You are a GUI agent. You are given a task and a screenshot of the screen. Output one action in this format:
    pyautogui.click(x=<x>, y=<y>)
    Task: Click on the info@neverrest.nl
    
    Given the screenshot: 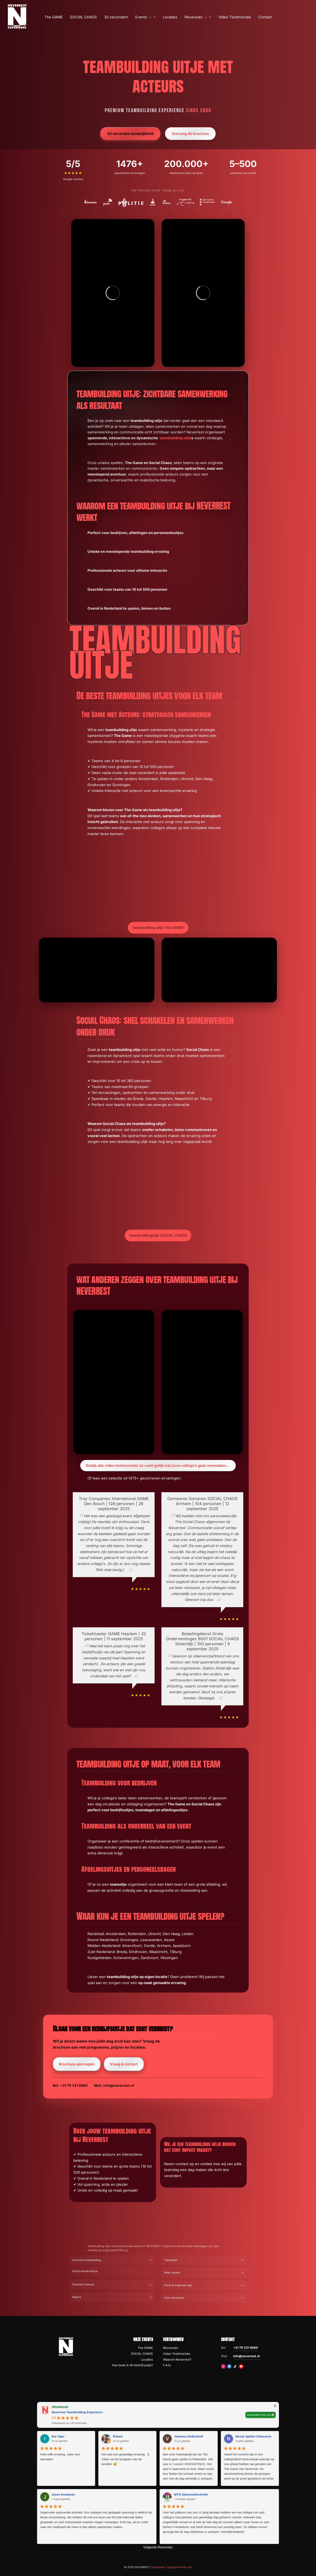 What is the action you would take?
    pyautogui.click(x=246, y=2356)
    